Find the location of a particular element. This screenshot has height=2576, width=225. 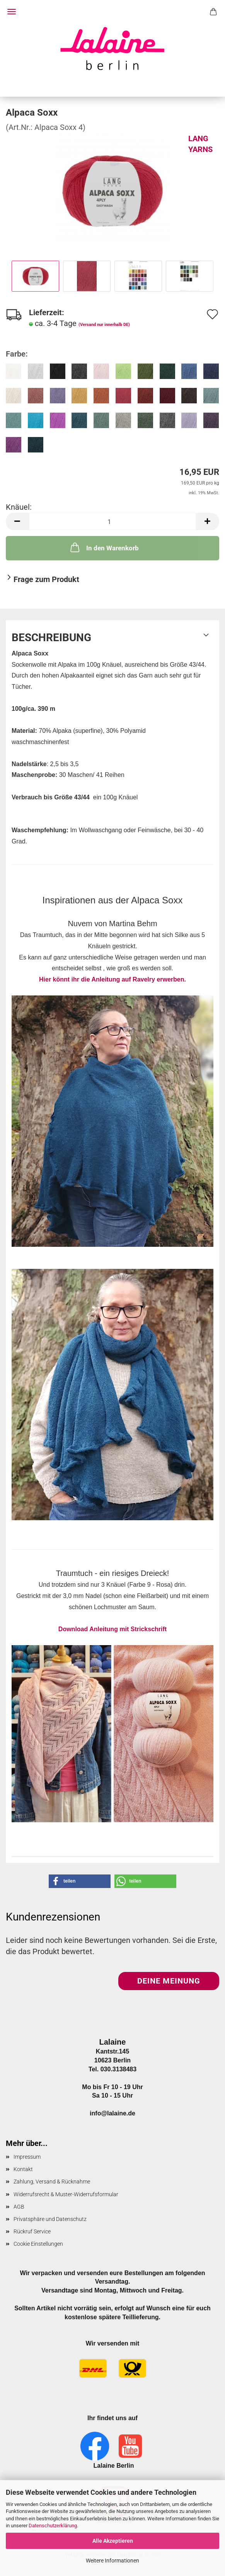

In den Warenkorb is located at coordinates (104, 547).